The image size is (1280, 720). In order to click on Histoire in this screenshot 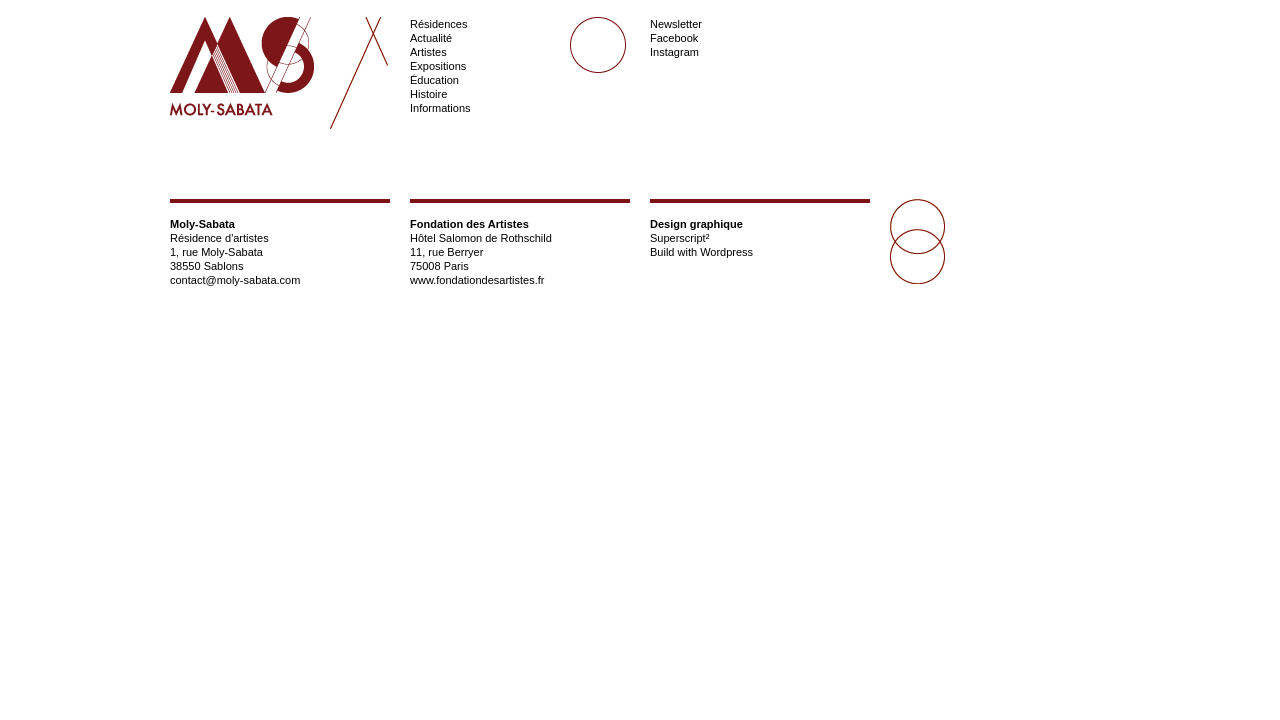, I will do `click(428, 94)`.